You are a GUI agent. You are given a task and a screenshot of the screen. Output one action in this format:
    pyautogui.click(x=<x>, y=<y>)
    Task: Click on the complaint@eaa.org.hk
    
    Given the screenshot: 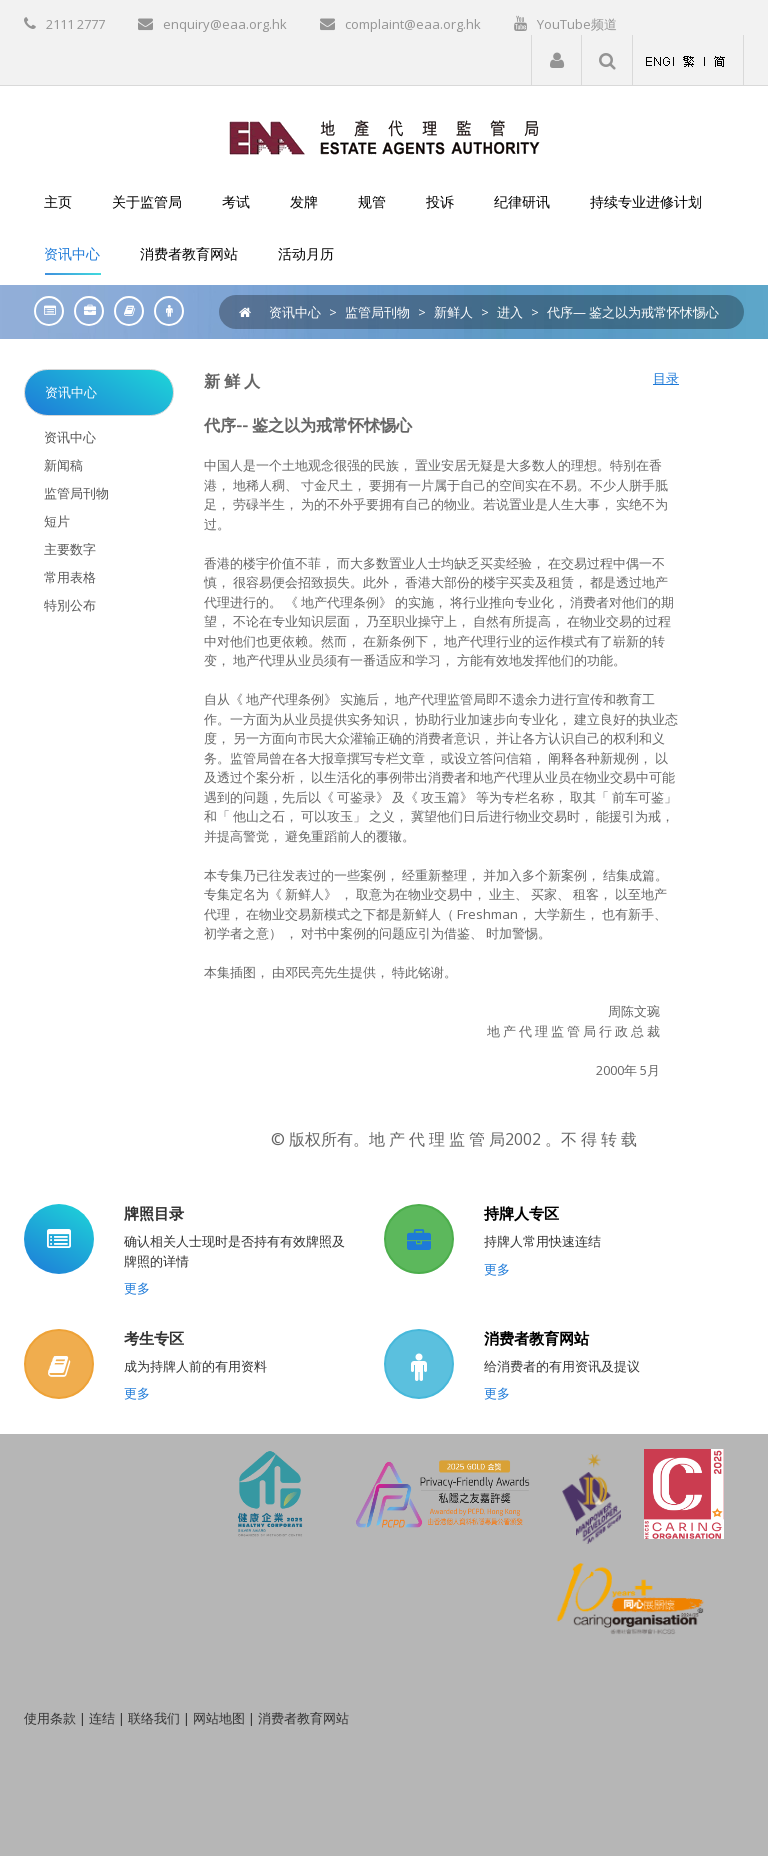 What is the action you would take?
    pyautogui.click(x=413, y=24)
    